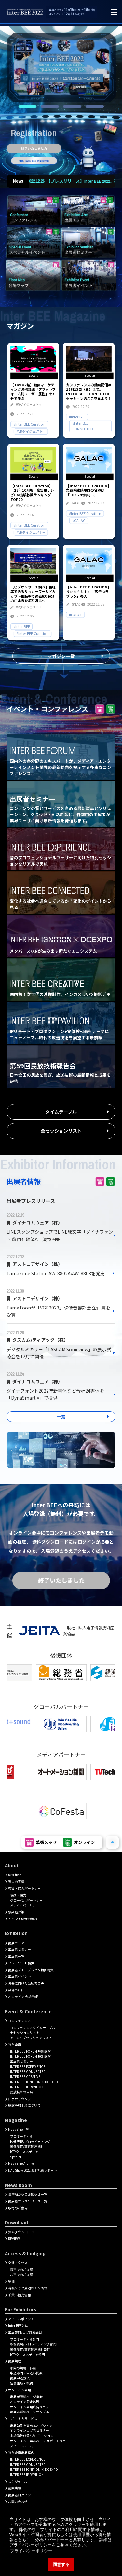  I want to click on INTER BEE EXPERIENCE, so click(27, 2066).